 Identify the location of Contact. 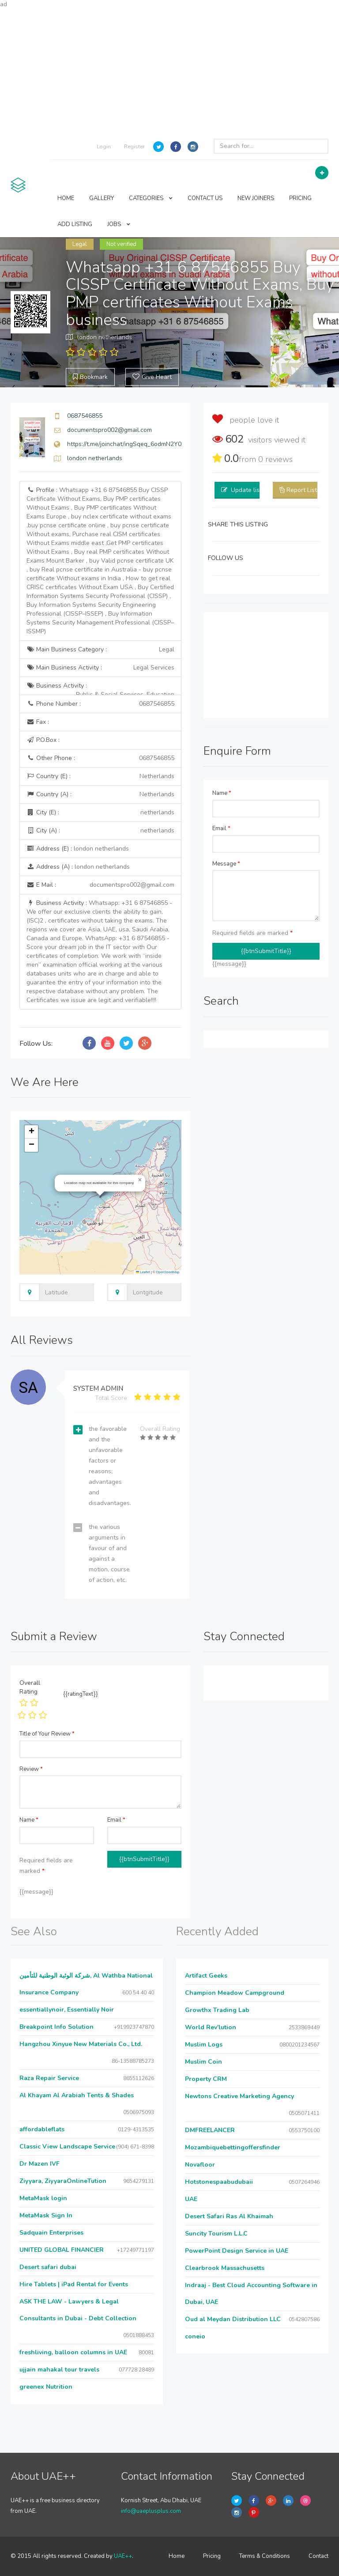
(318, 2556).